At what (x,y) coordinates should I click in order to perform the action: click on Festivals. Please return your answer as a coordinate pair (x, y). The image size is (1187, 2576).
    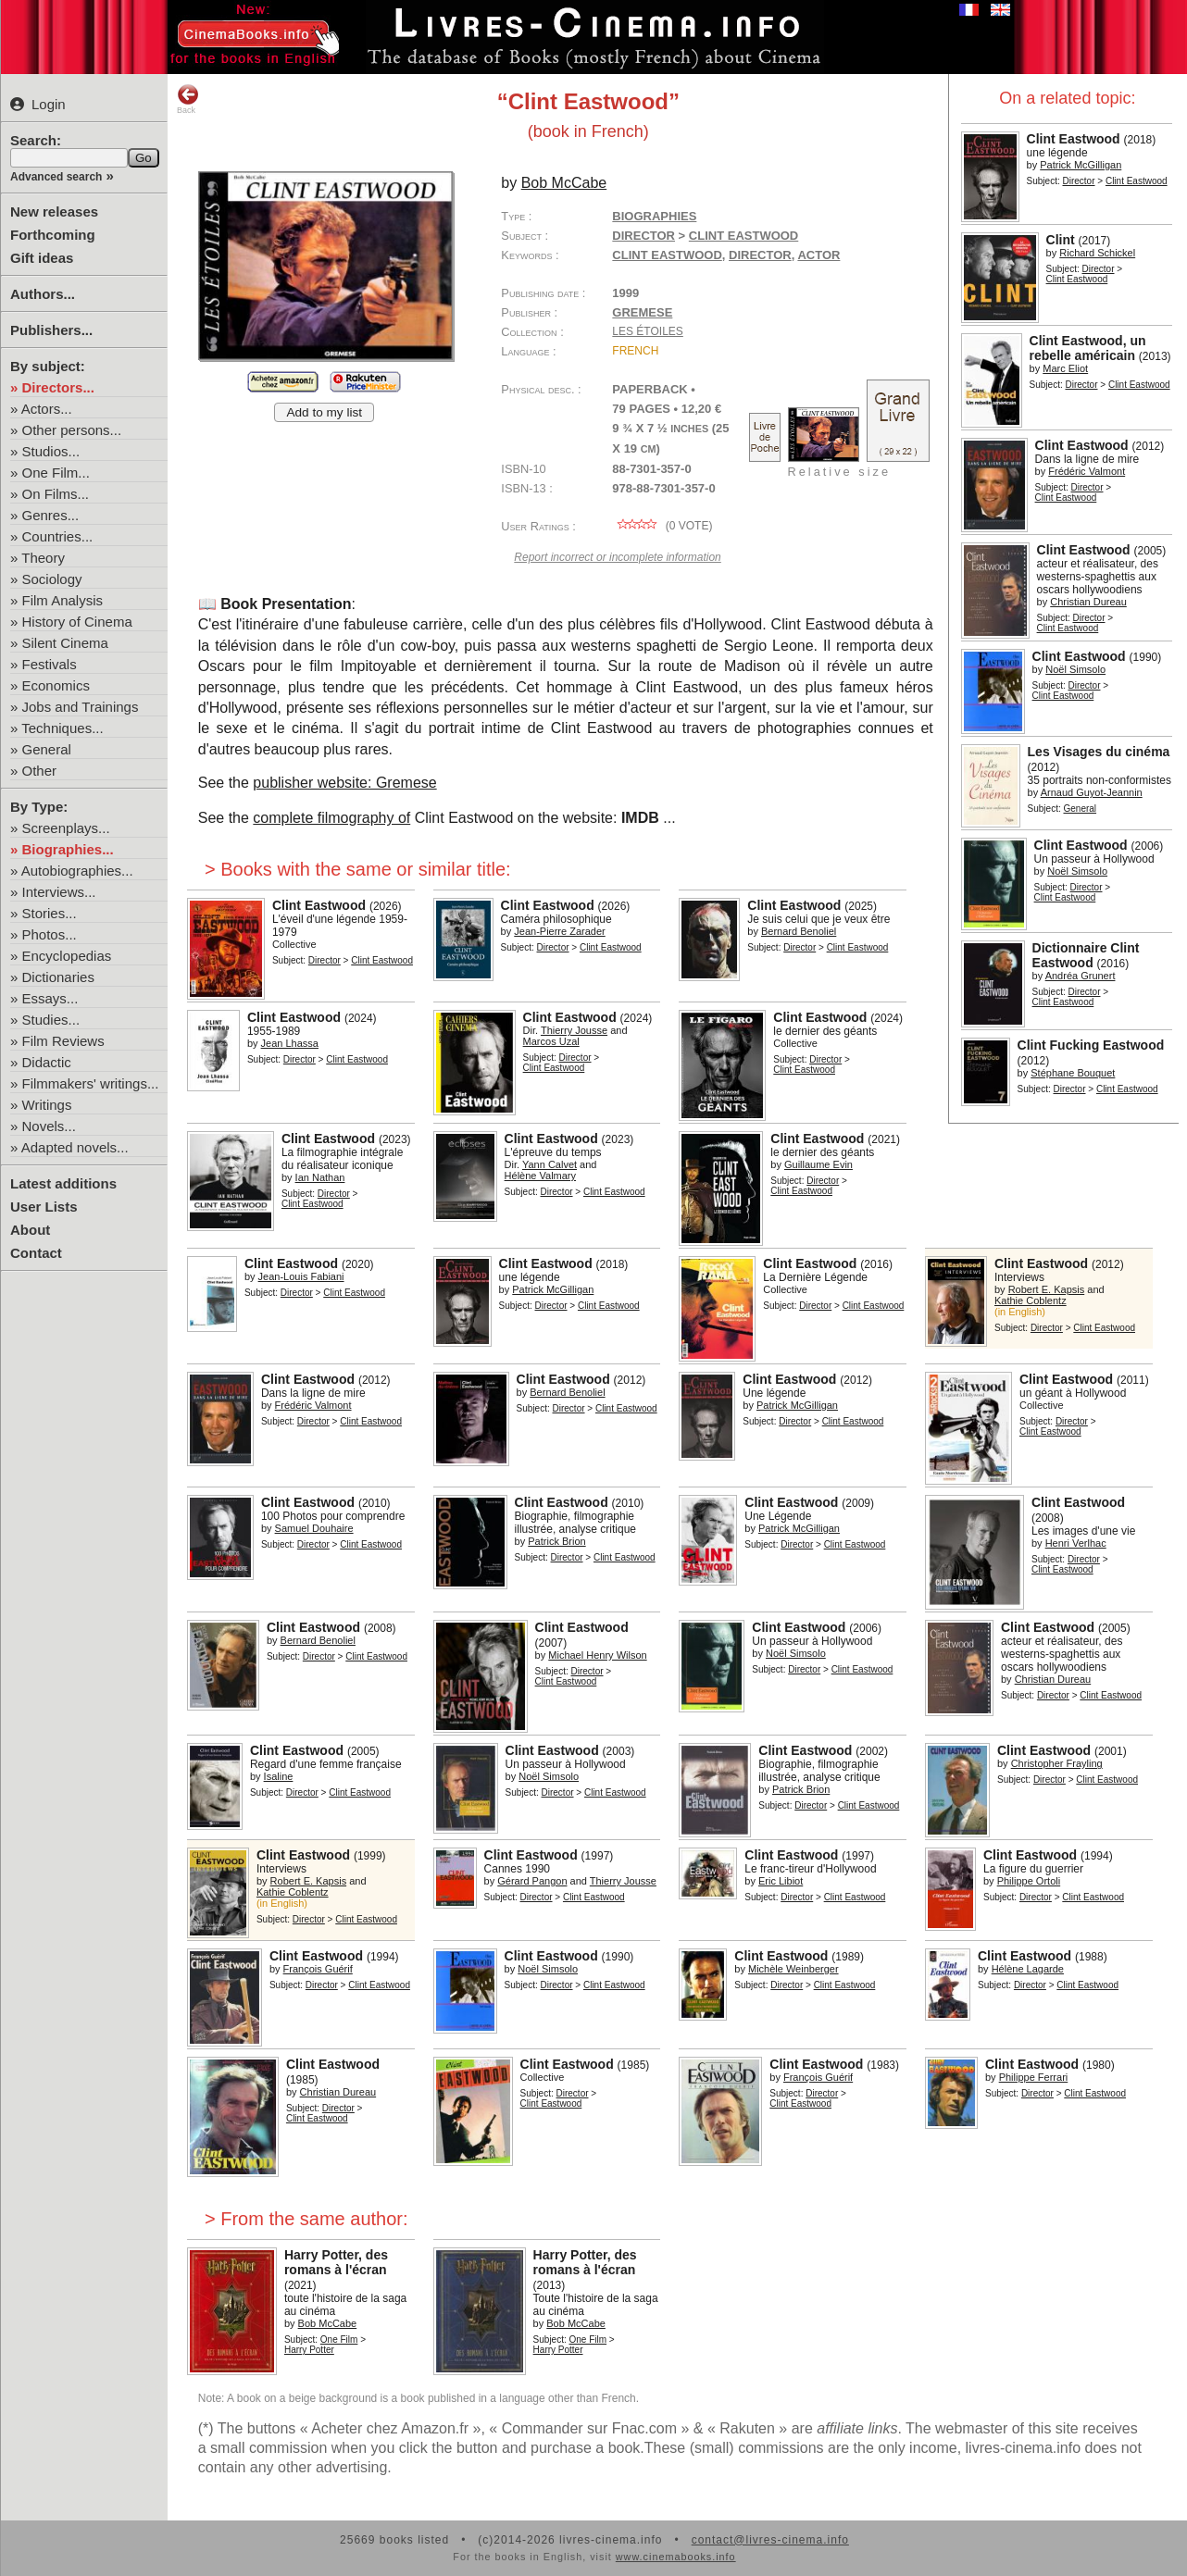
    Looking at the image, I should click on (49, 664).